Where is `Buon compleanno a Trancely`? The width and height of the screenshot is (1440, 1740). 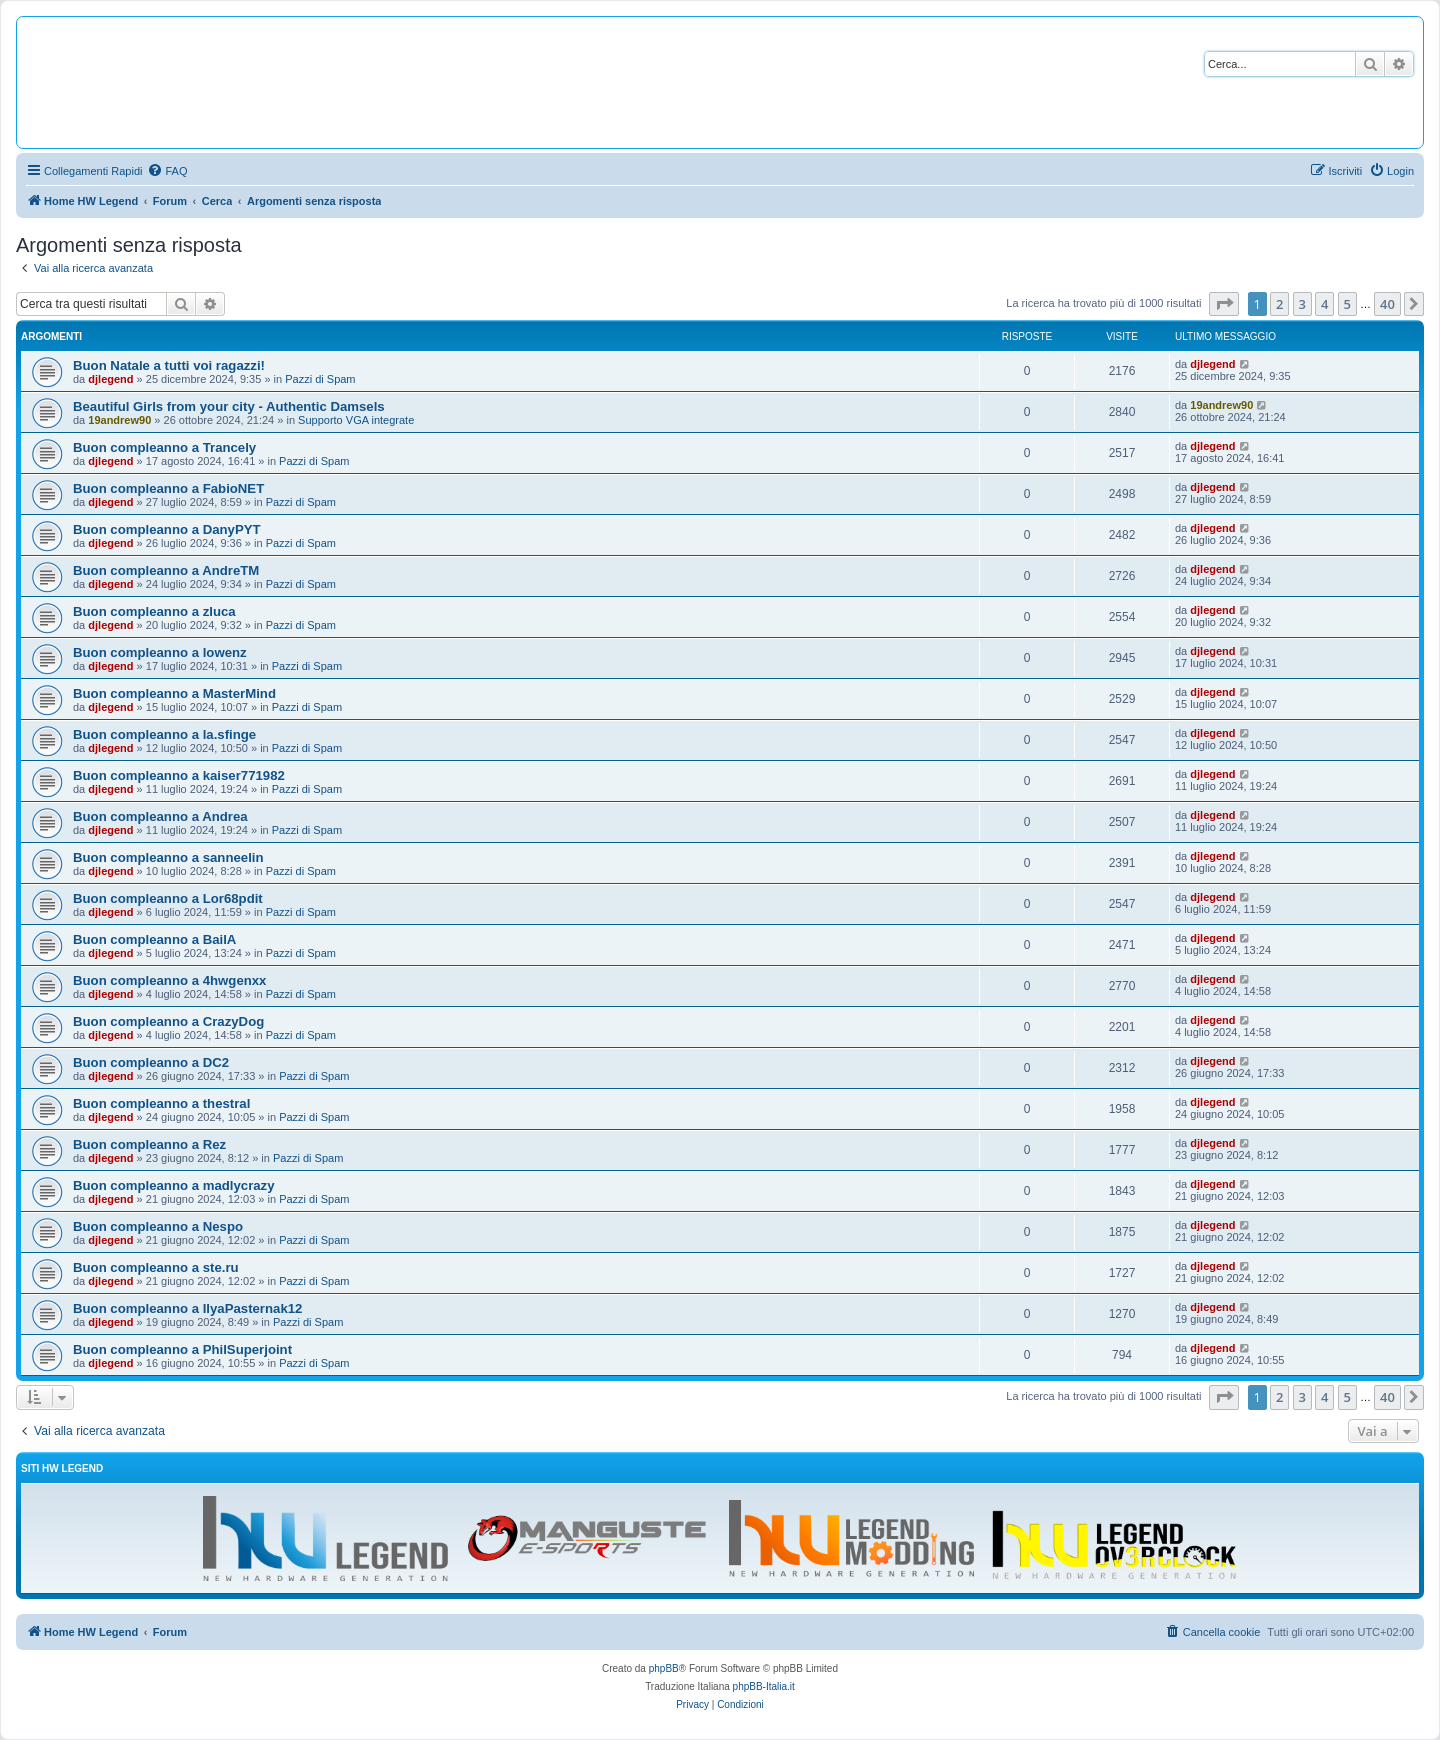 Buon compleanno a Trancely is located at coordinates (164, 447).